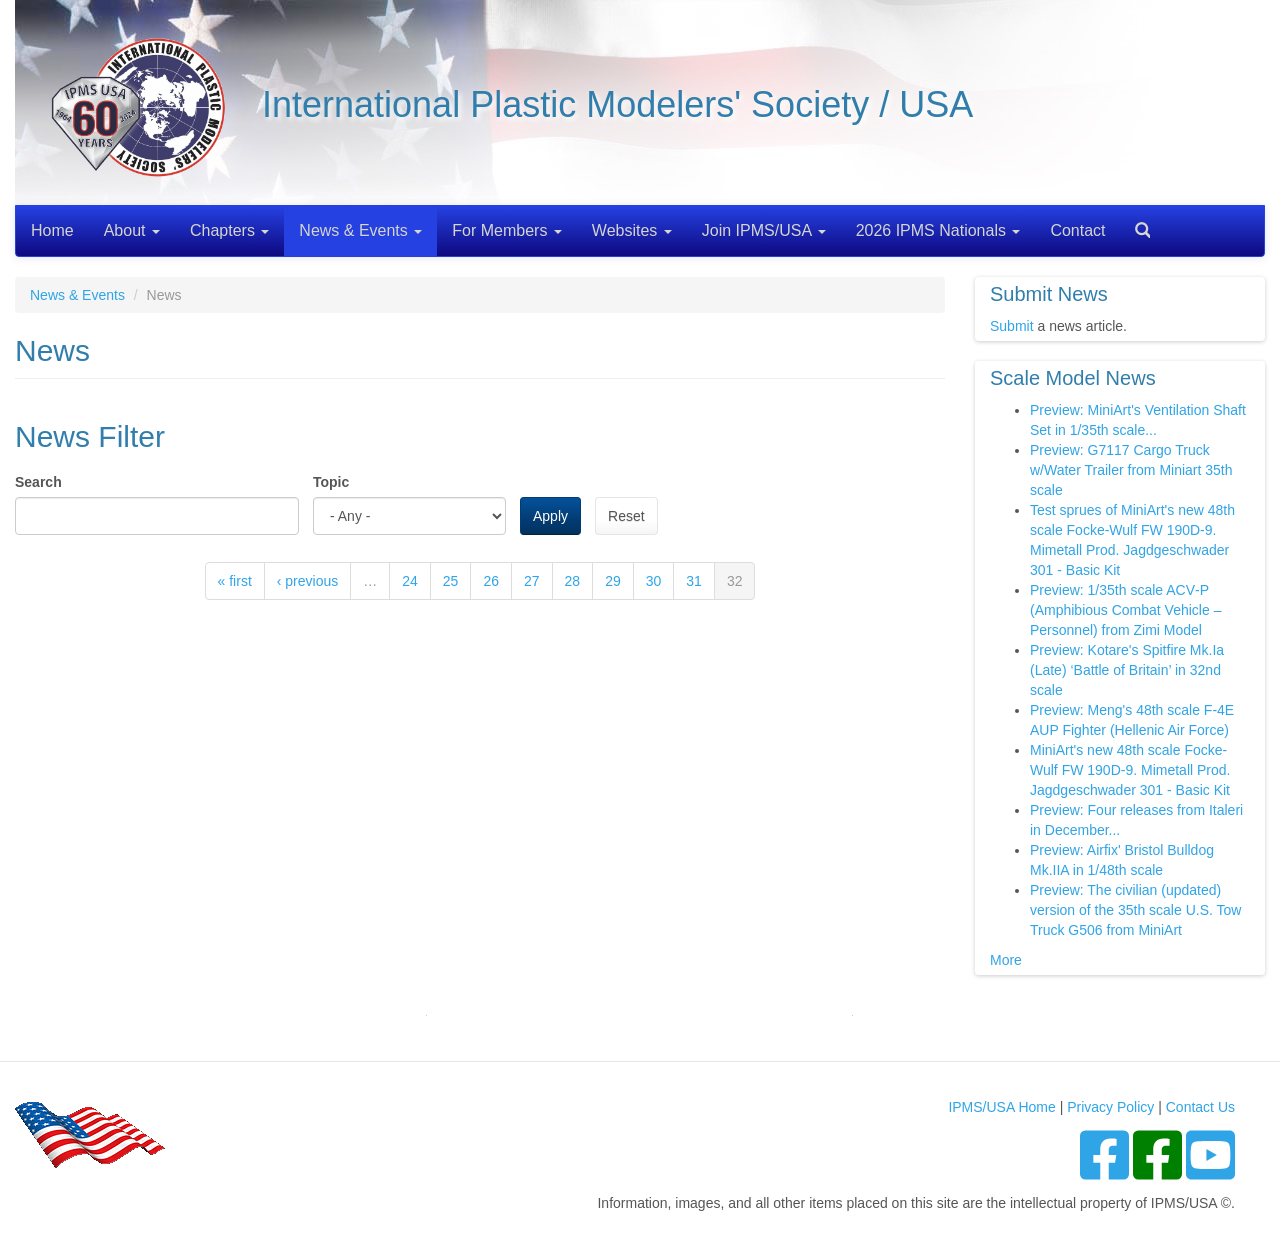 This screenshot has width=1280, height=1259. Describe the element at coordinates (235, 581) in the screenshot. I see `« first` at that location.